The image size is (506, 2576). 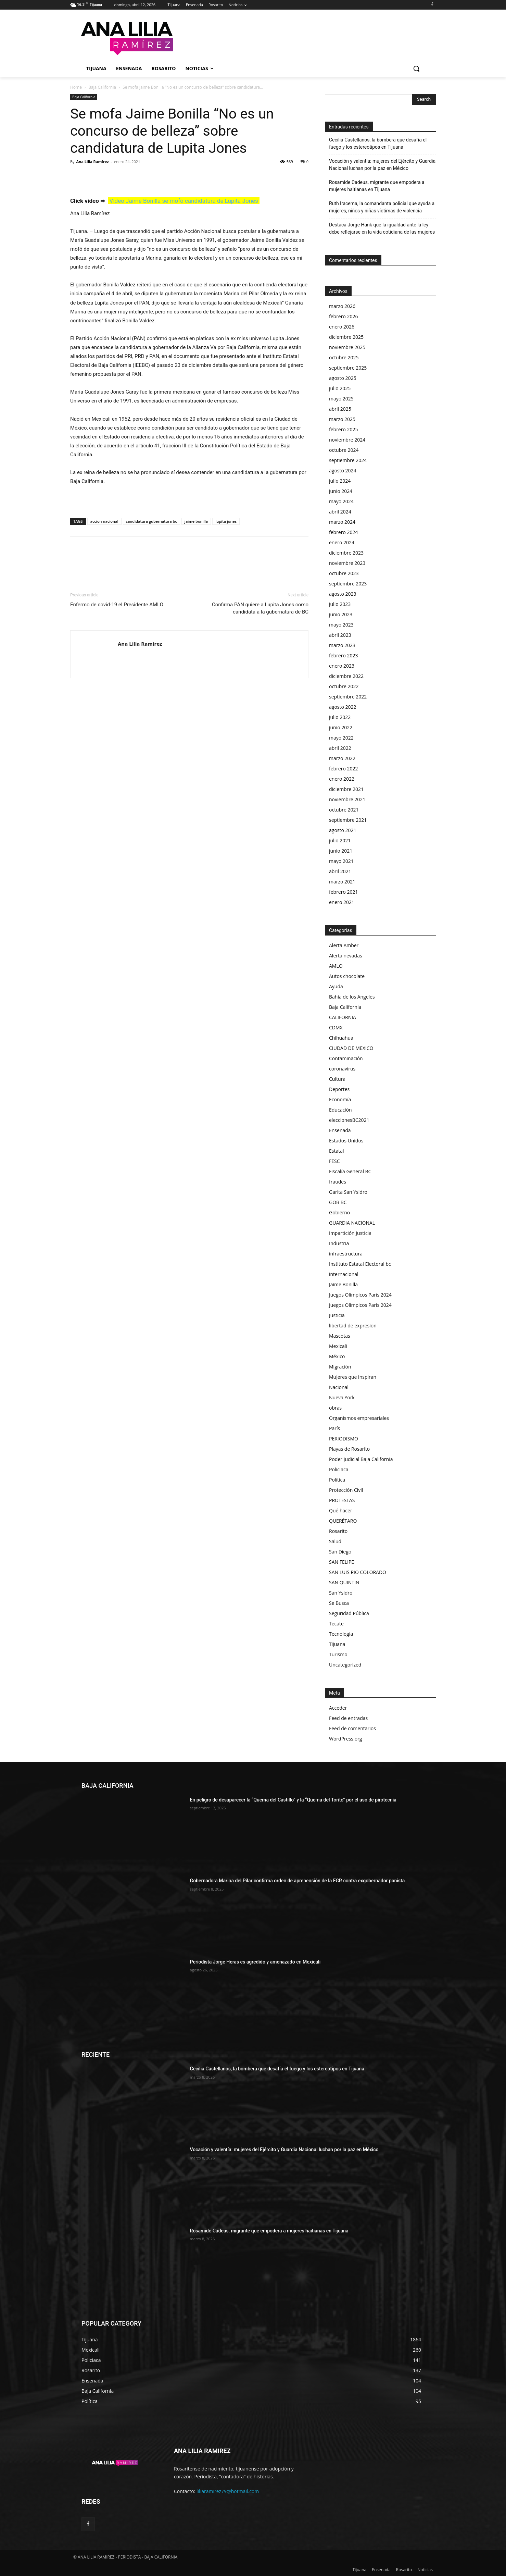 What do you see at coordinates (342, 707) in the screenshot?
I see `agosto 2022` at bounding box center [342, 707].